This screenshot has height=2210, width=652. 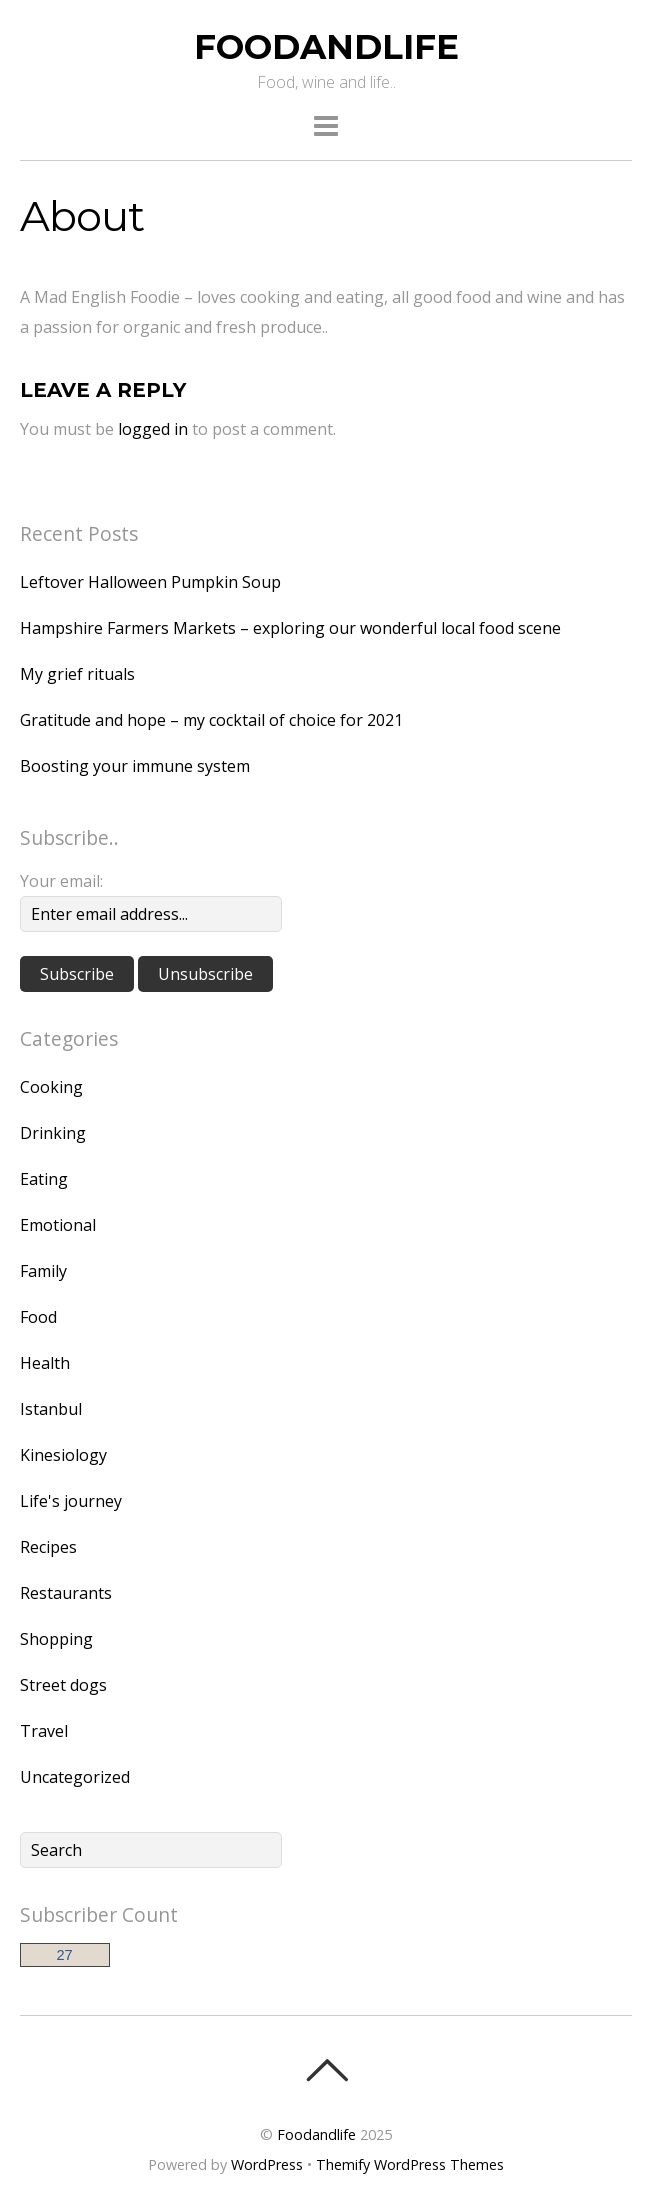 I want to click on Recipes, so click(x=48, y=1547).